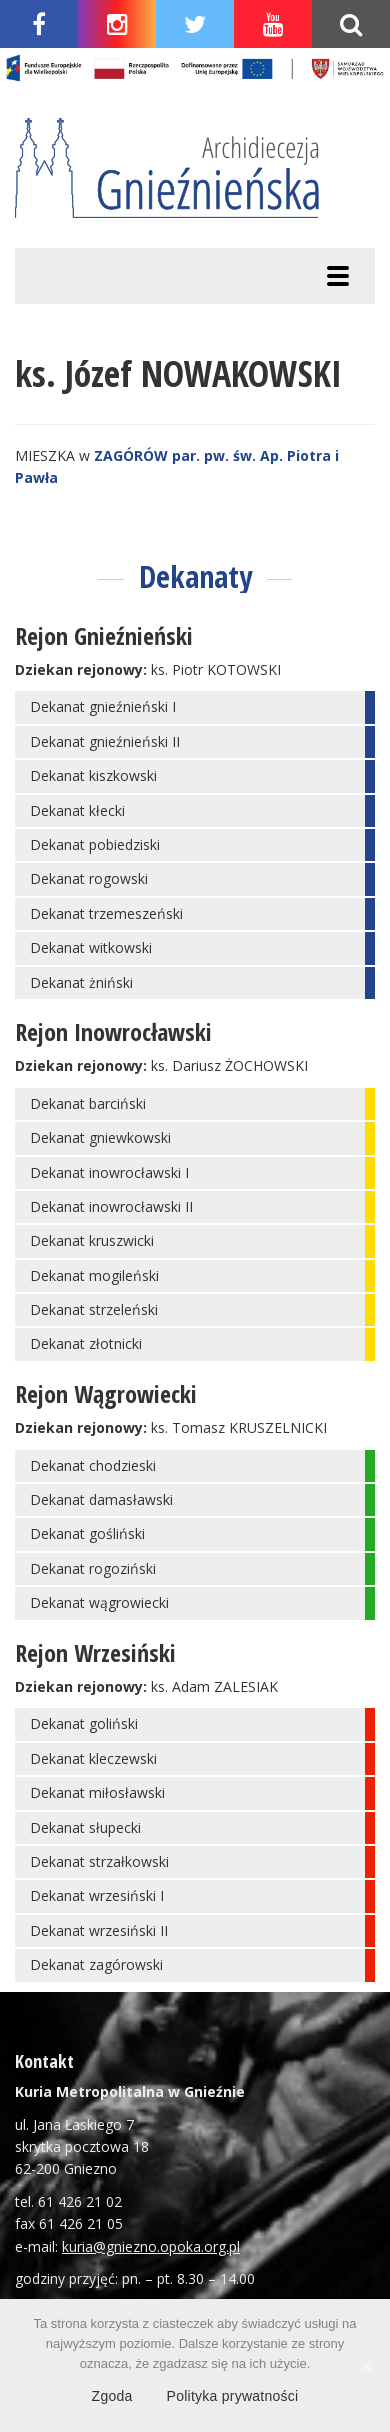 The image size is (390, 2432). I want to click on Dekanat zagórowski, so click(96, 1964).